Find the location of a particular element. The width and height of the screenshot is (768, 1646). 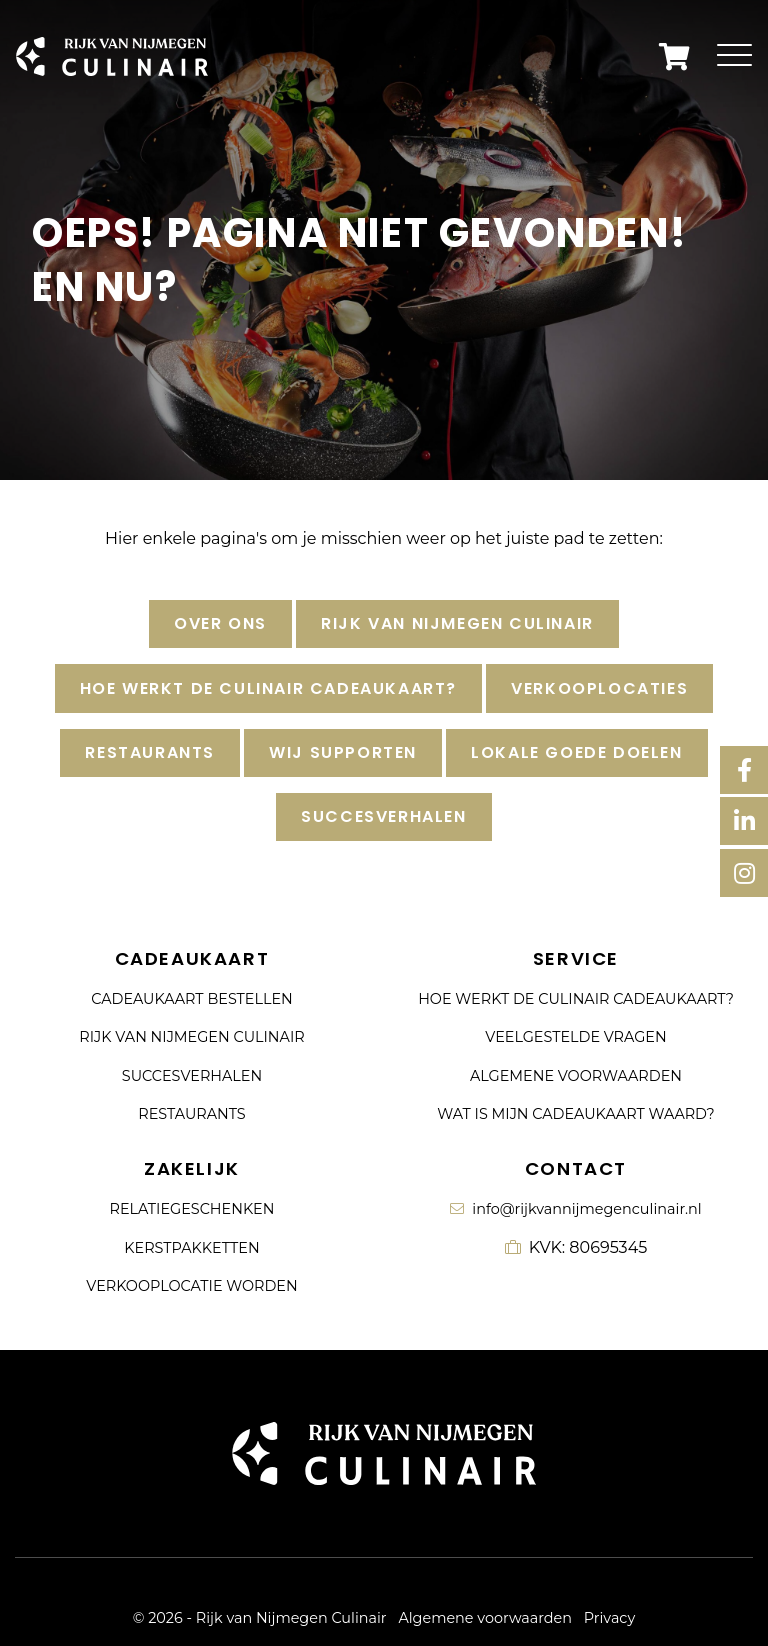

Wij supporten is located at coordinates (343, 752).